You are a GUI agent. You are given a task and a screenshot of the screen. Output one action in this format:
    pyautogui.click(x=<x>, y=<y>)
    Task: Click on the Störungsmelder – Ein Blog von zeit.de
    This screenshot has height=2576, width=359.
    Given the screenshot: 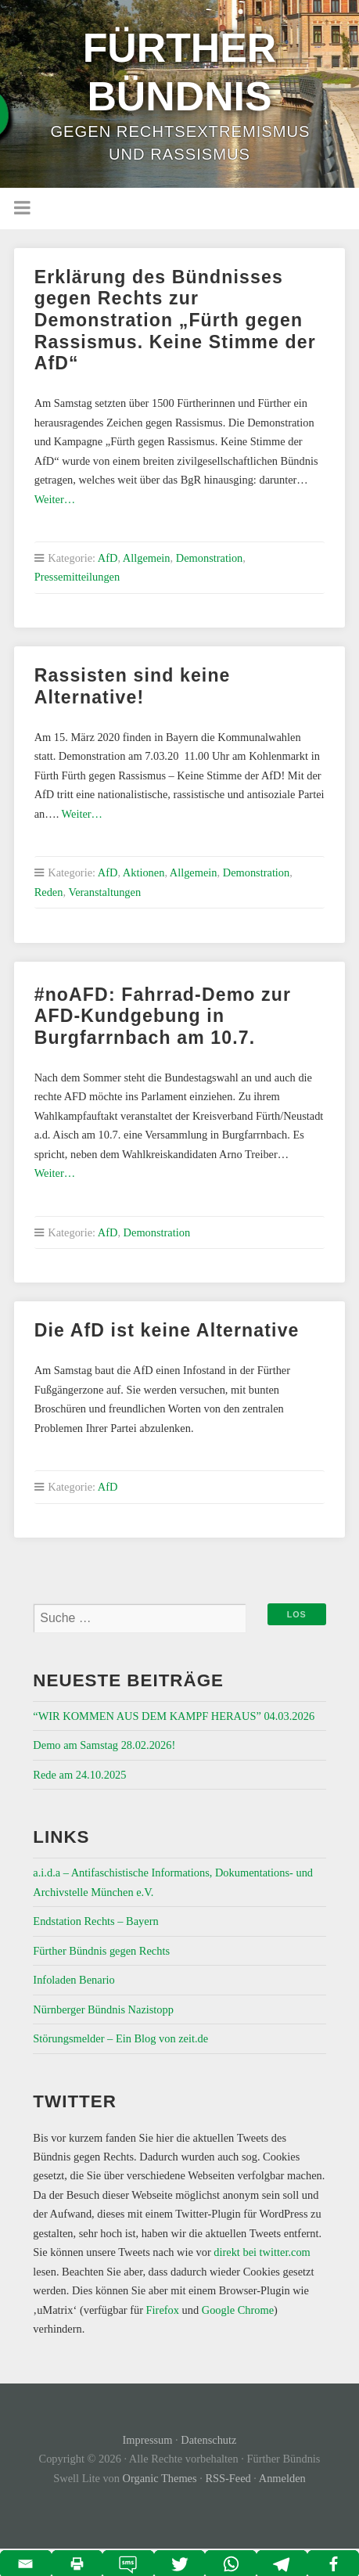 What is the action you would take?
    pyautogui.click(x=120, y=2038)
    